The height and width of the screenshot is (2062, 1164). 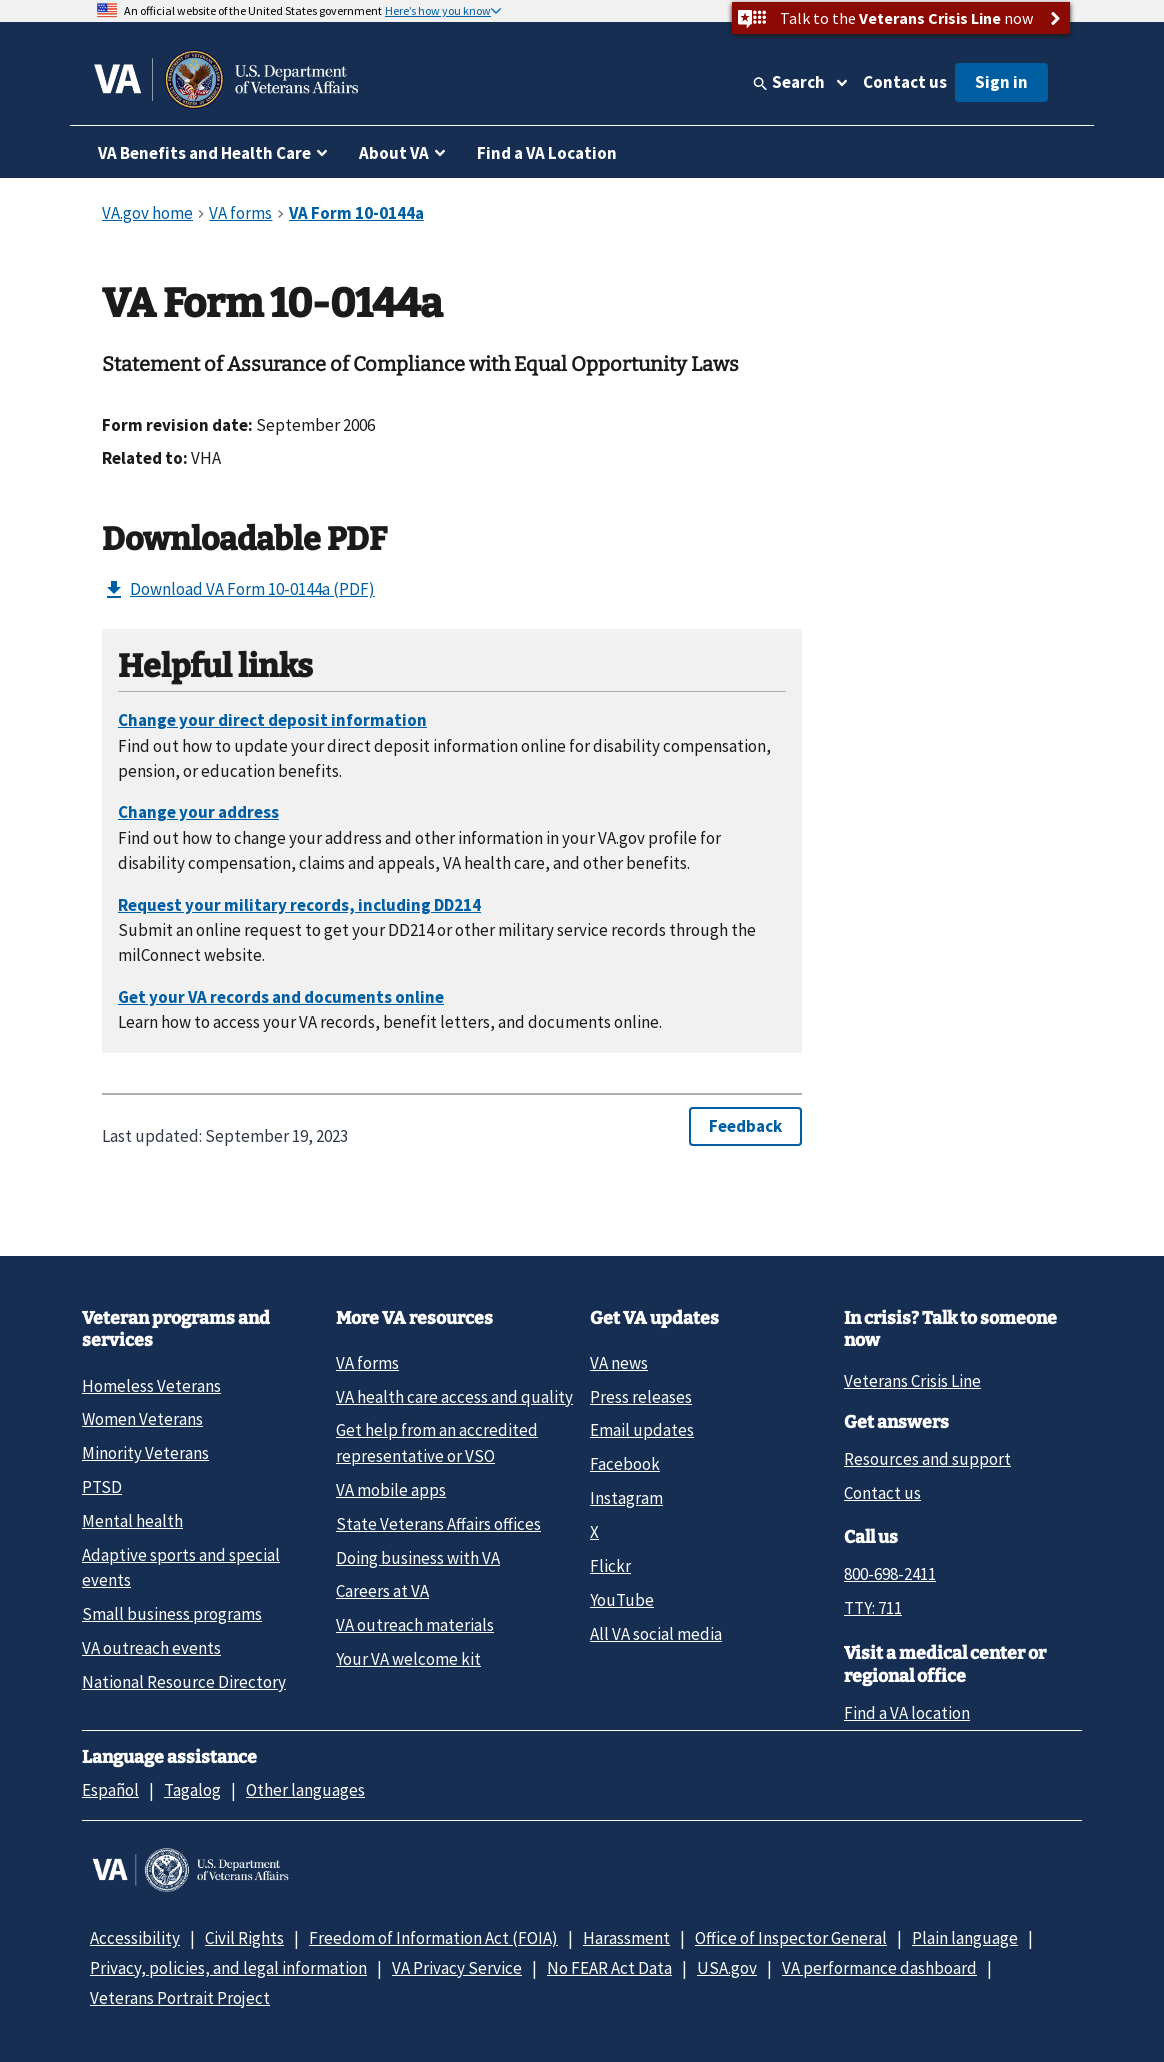 I want to click on Español, so click(x=110, y=1790).